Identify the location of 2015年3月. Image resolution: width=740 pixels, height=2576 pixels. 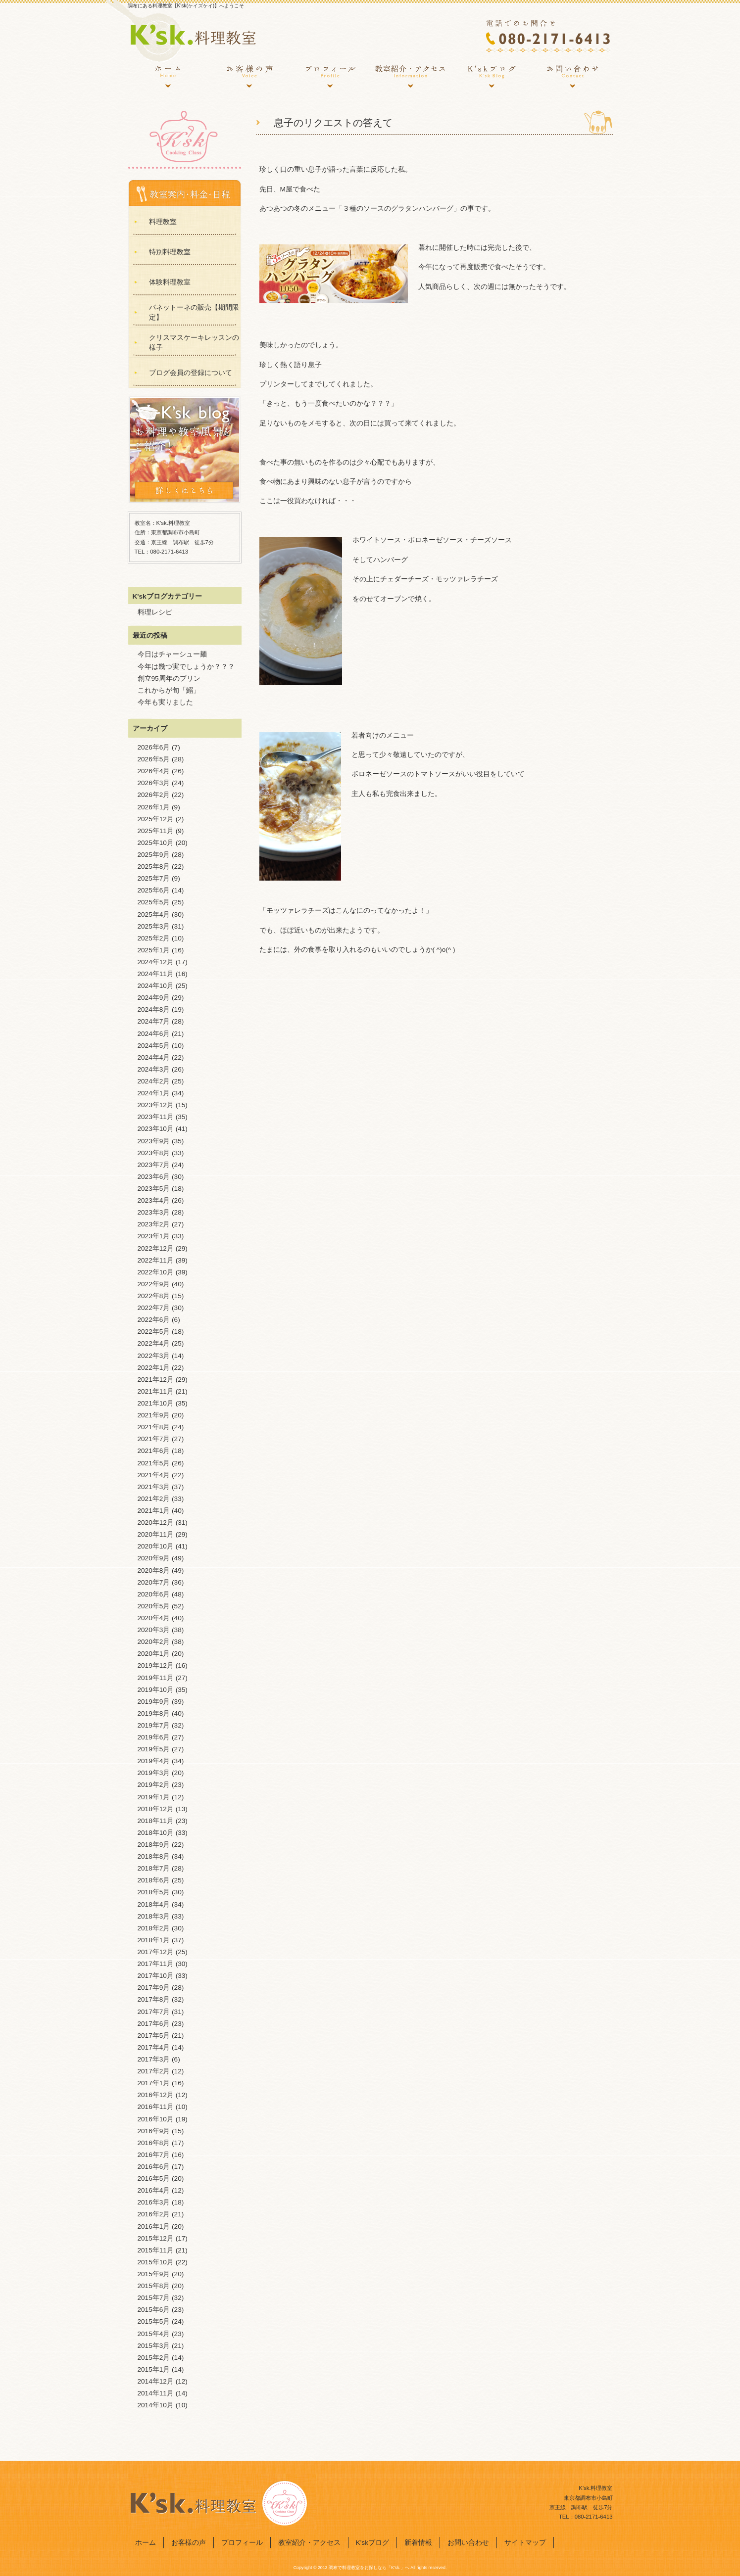
(154, 2345).